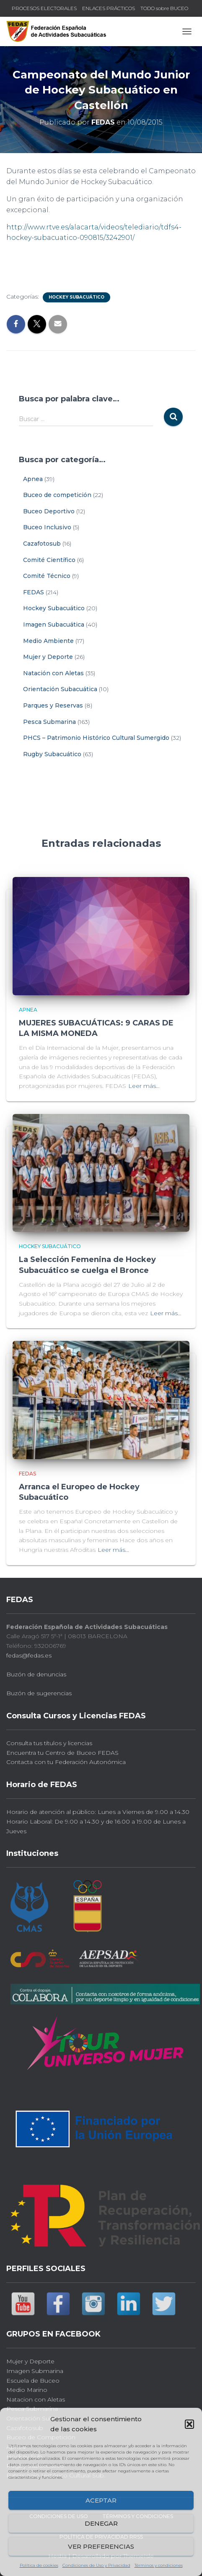 The height and width of the screenshot is (2576, 202). What do you see at coordinates (35, 2399) in the screenshot?
I see `Natacion con Aletas` at bounding box center [35, 2399].